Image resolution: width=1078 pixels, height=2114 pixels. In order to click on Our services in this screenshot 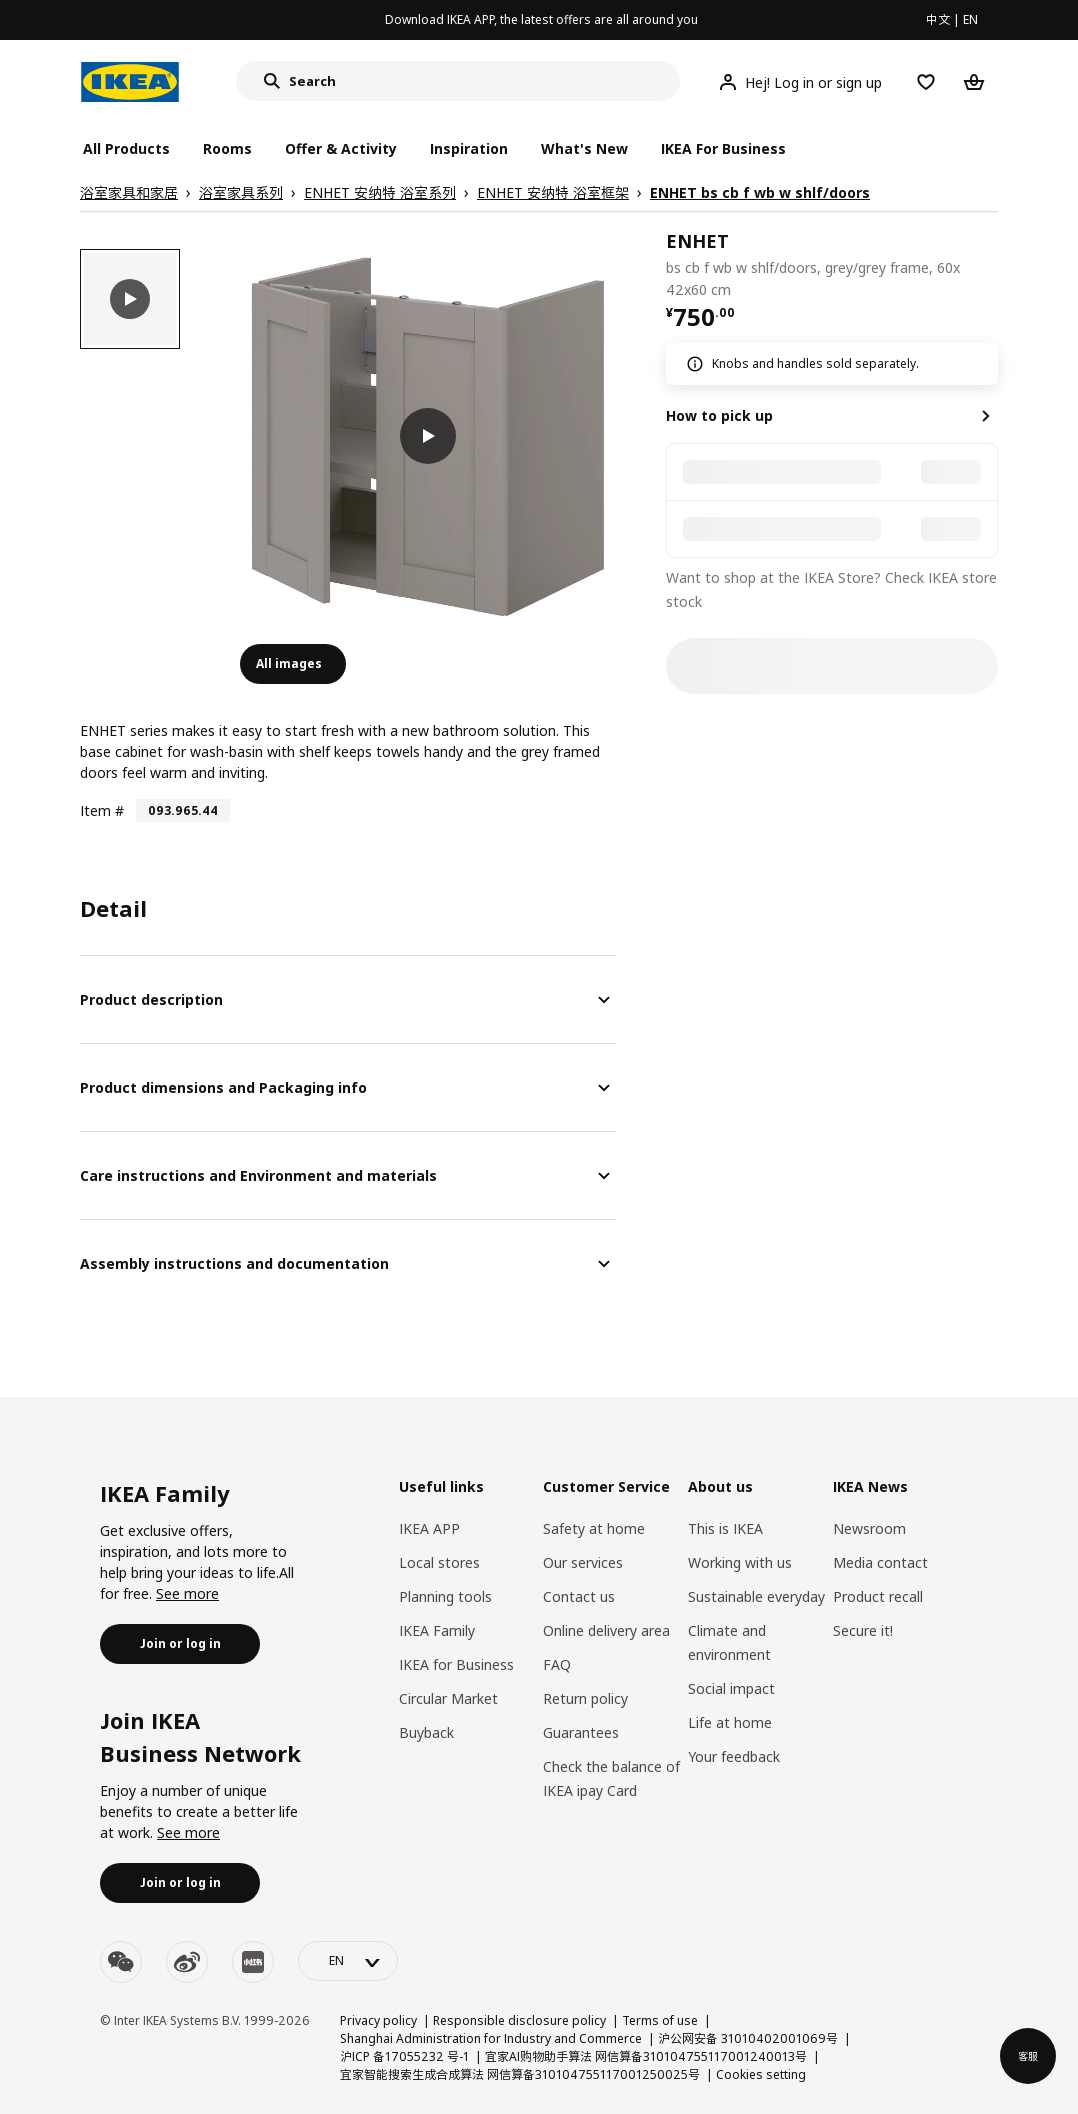, I will do `click(583, 1562)`.